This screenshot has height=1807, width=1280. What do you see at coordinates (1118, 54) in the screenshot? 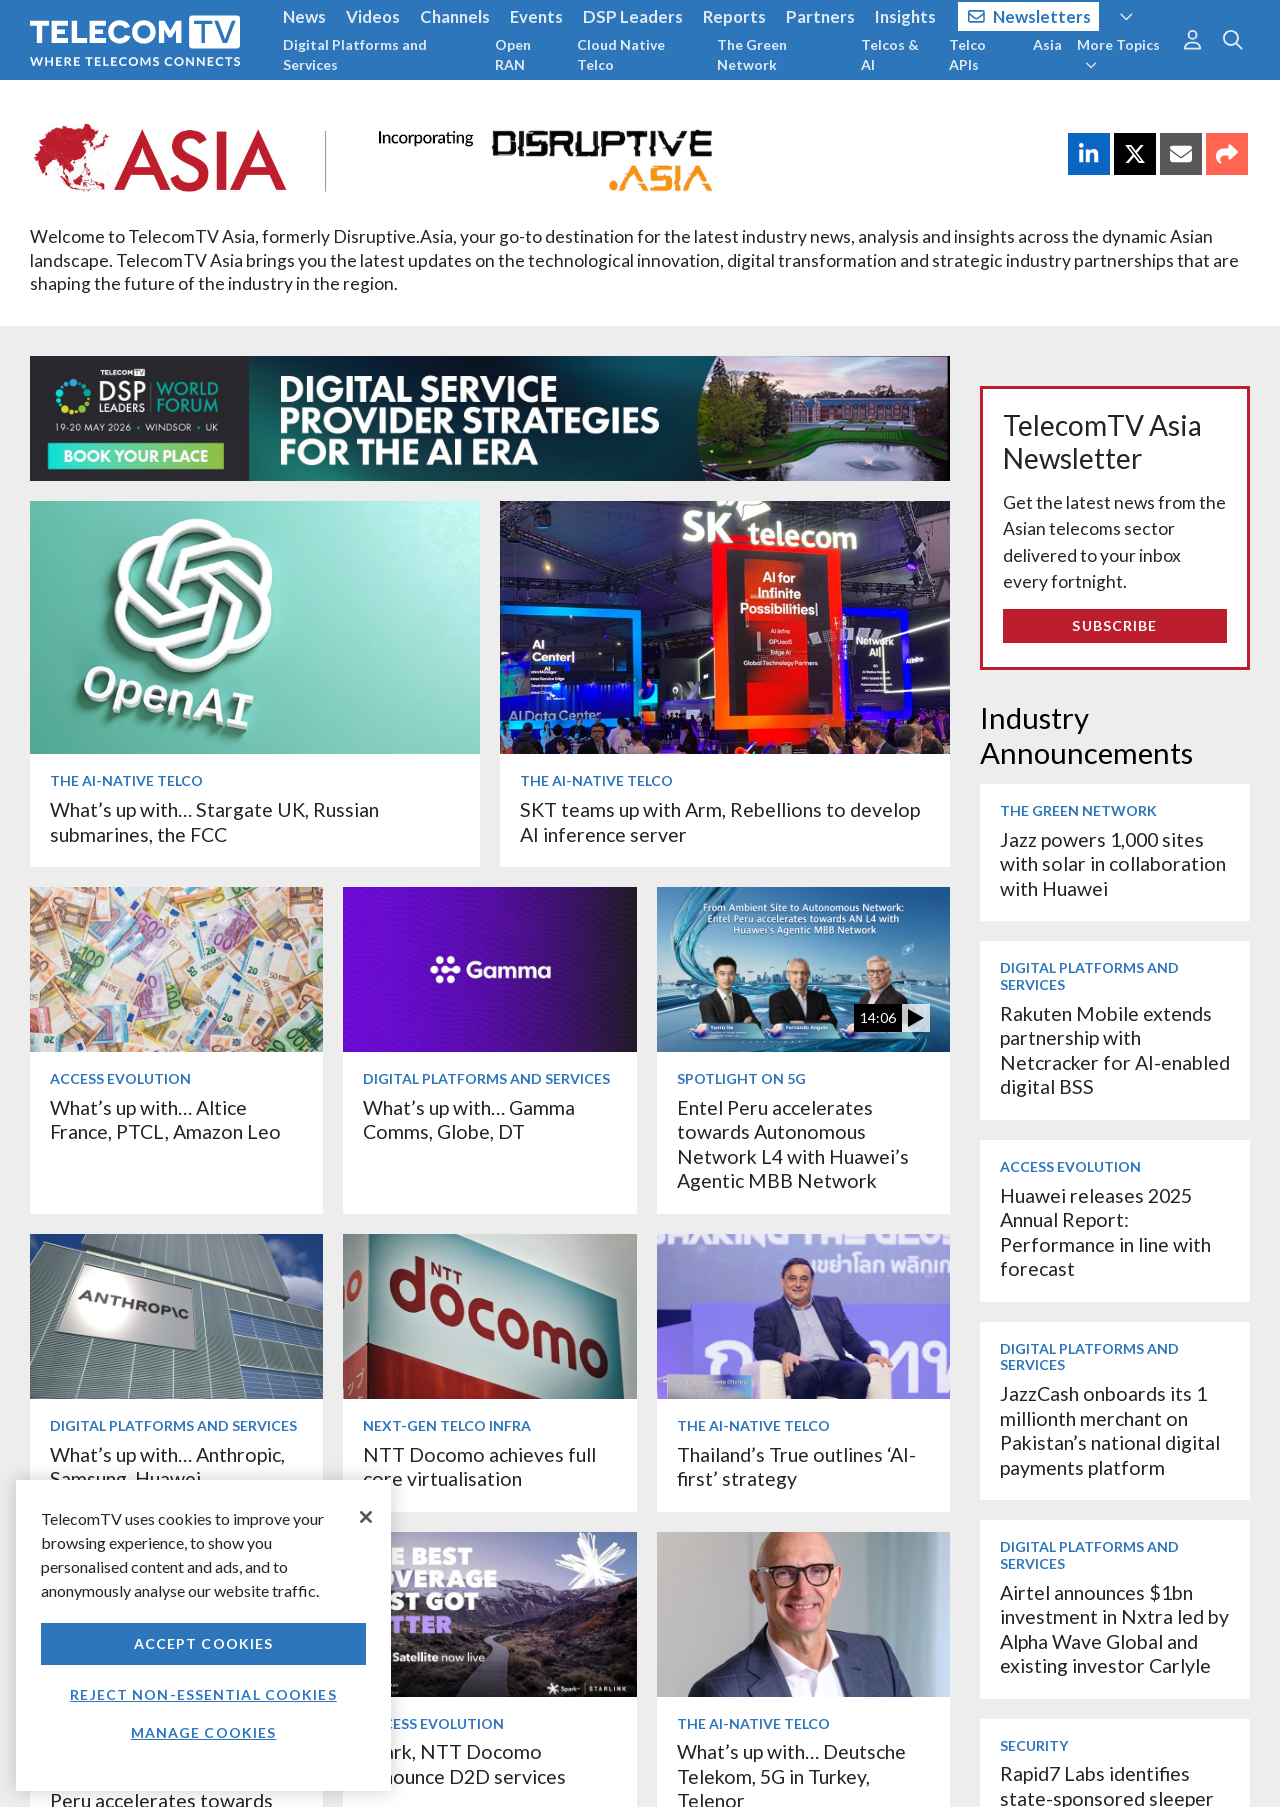
I see `More Topics` at bounding box center [1118, 54].